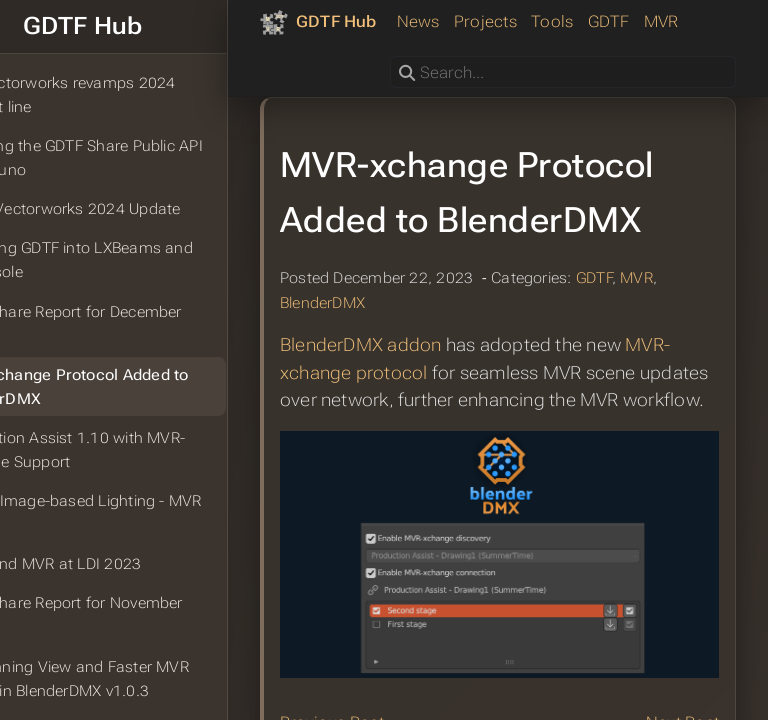  What do you see at coordinates (476, 68) in the screenshot?
I see `Tools` at bounding box center [476, 68].